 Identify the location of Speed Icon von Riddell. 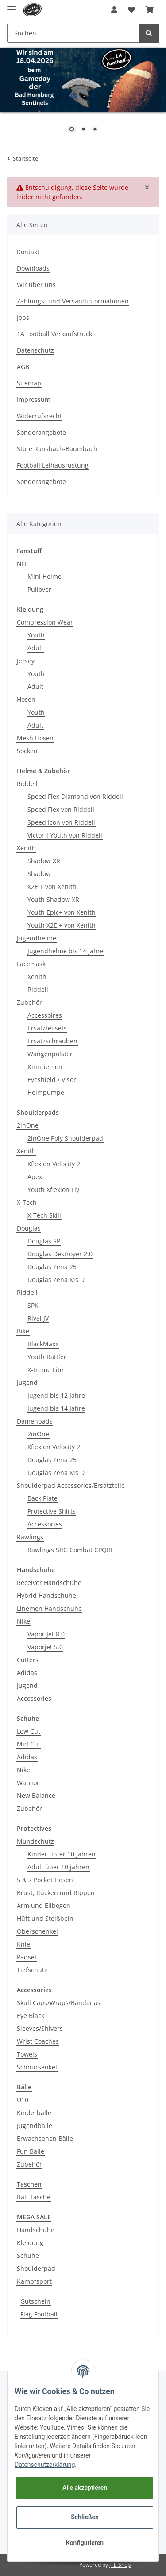
(61, 822).